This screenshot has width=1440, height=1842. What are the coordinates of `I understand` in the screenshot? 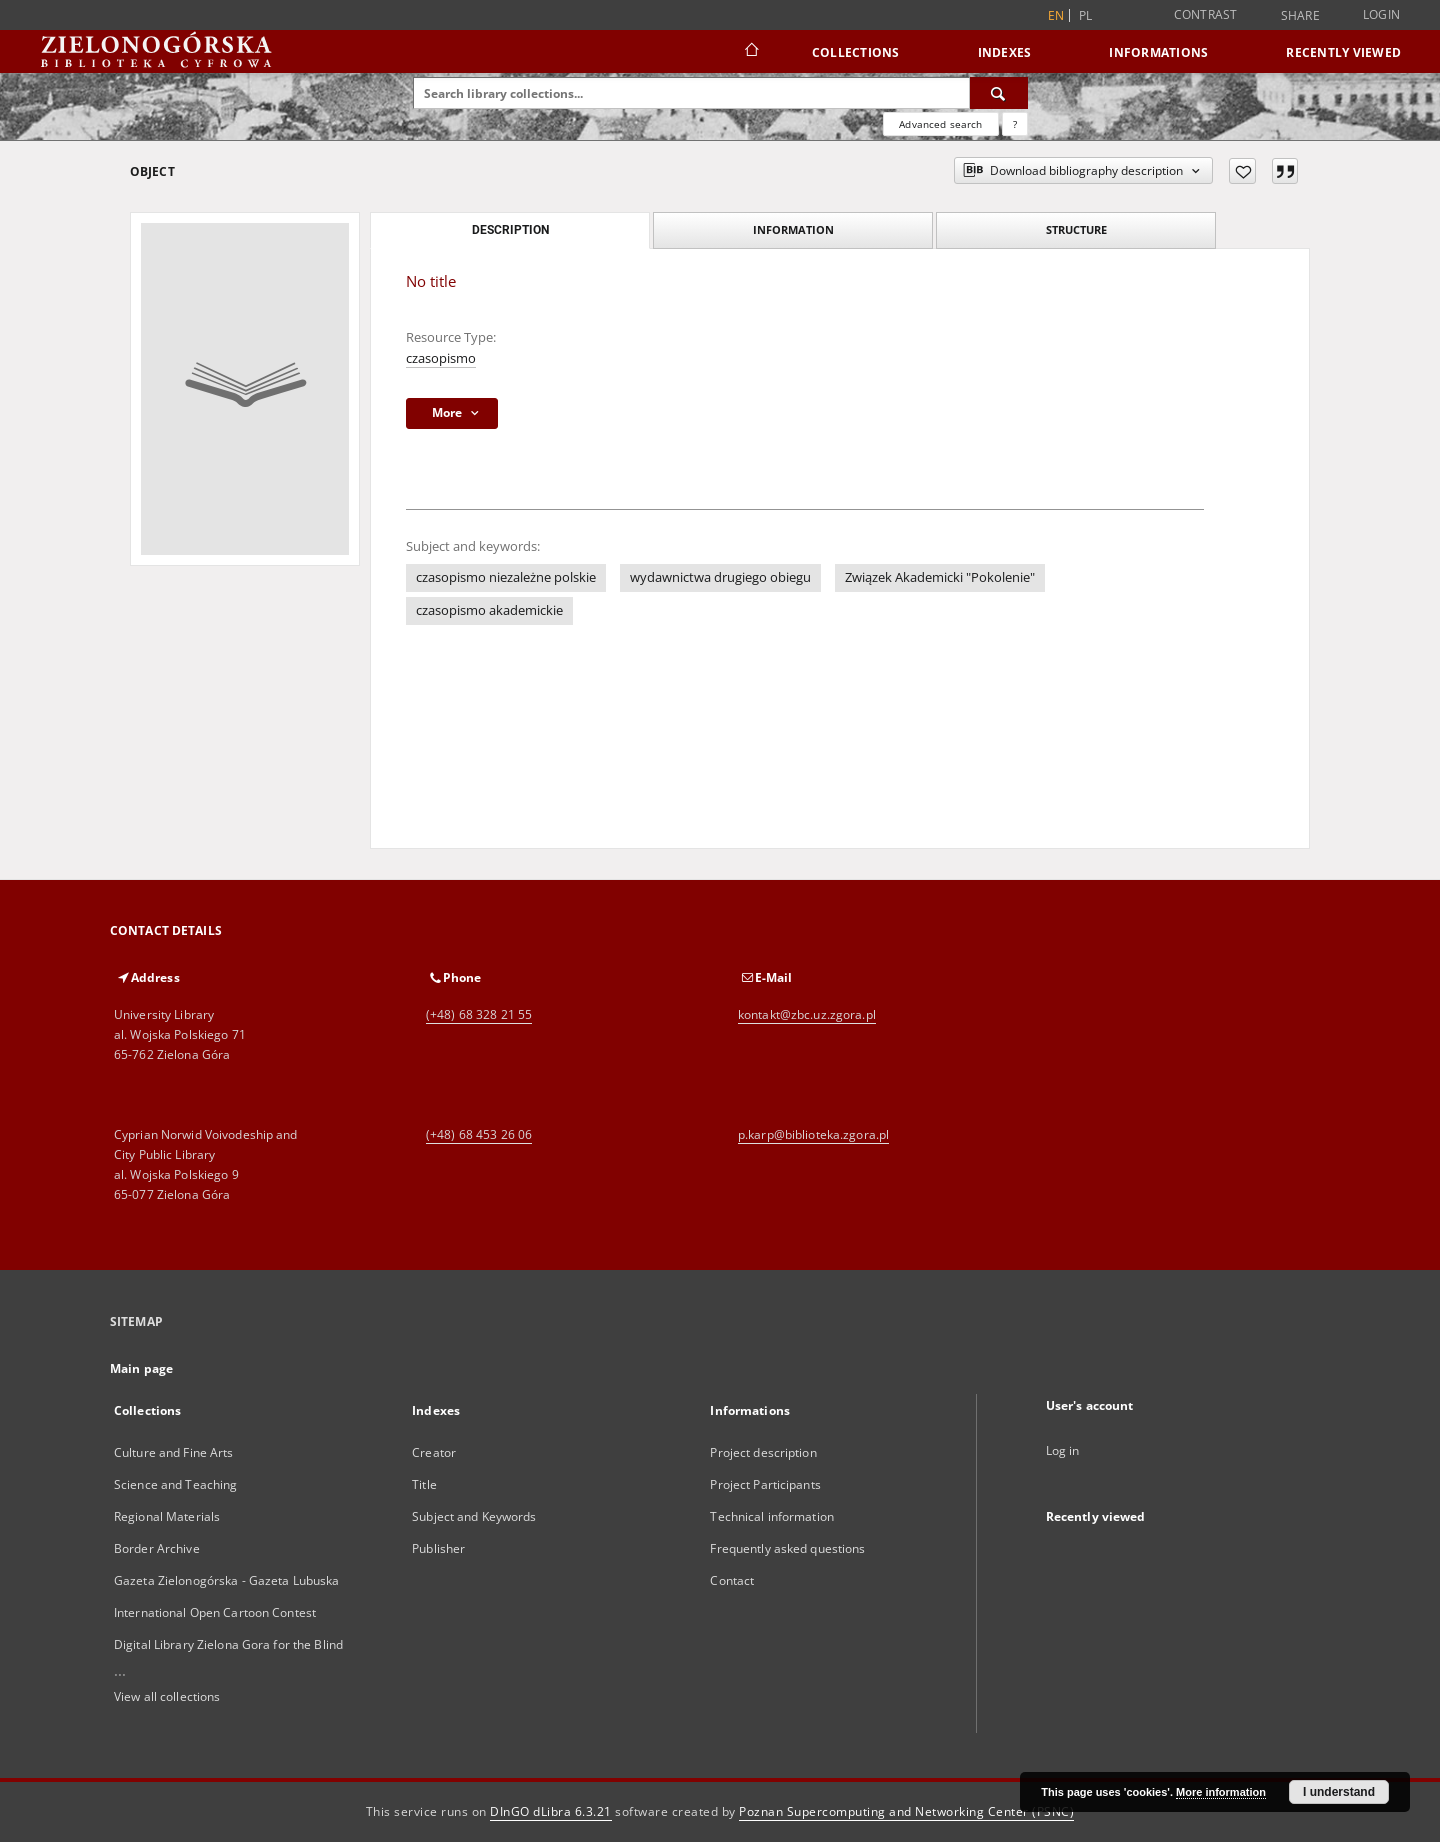 It's located at (1339, 1792).